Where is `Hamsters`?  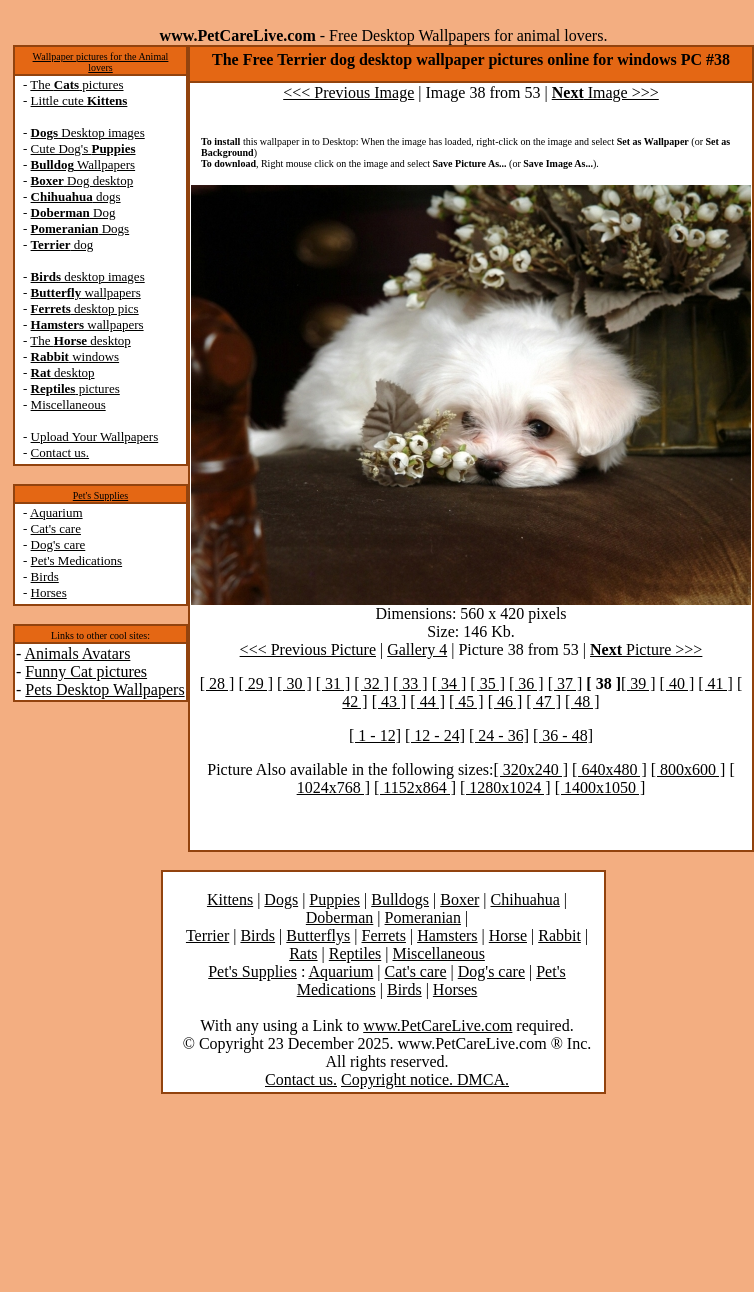 Hamsters is located at coordinates (447, 935).